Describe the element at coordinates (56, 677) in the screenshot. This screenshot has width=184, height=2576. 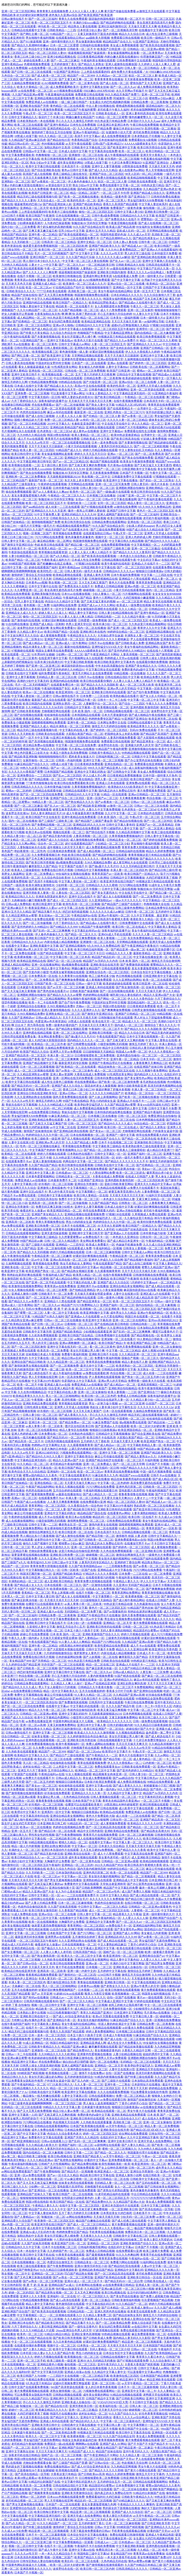
I see `无码精品人妻一区二区三区白浆` at that location.